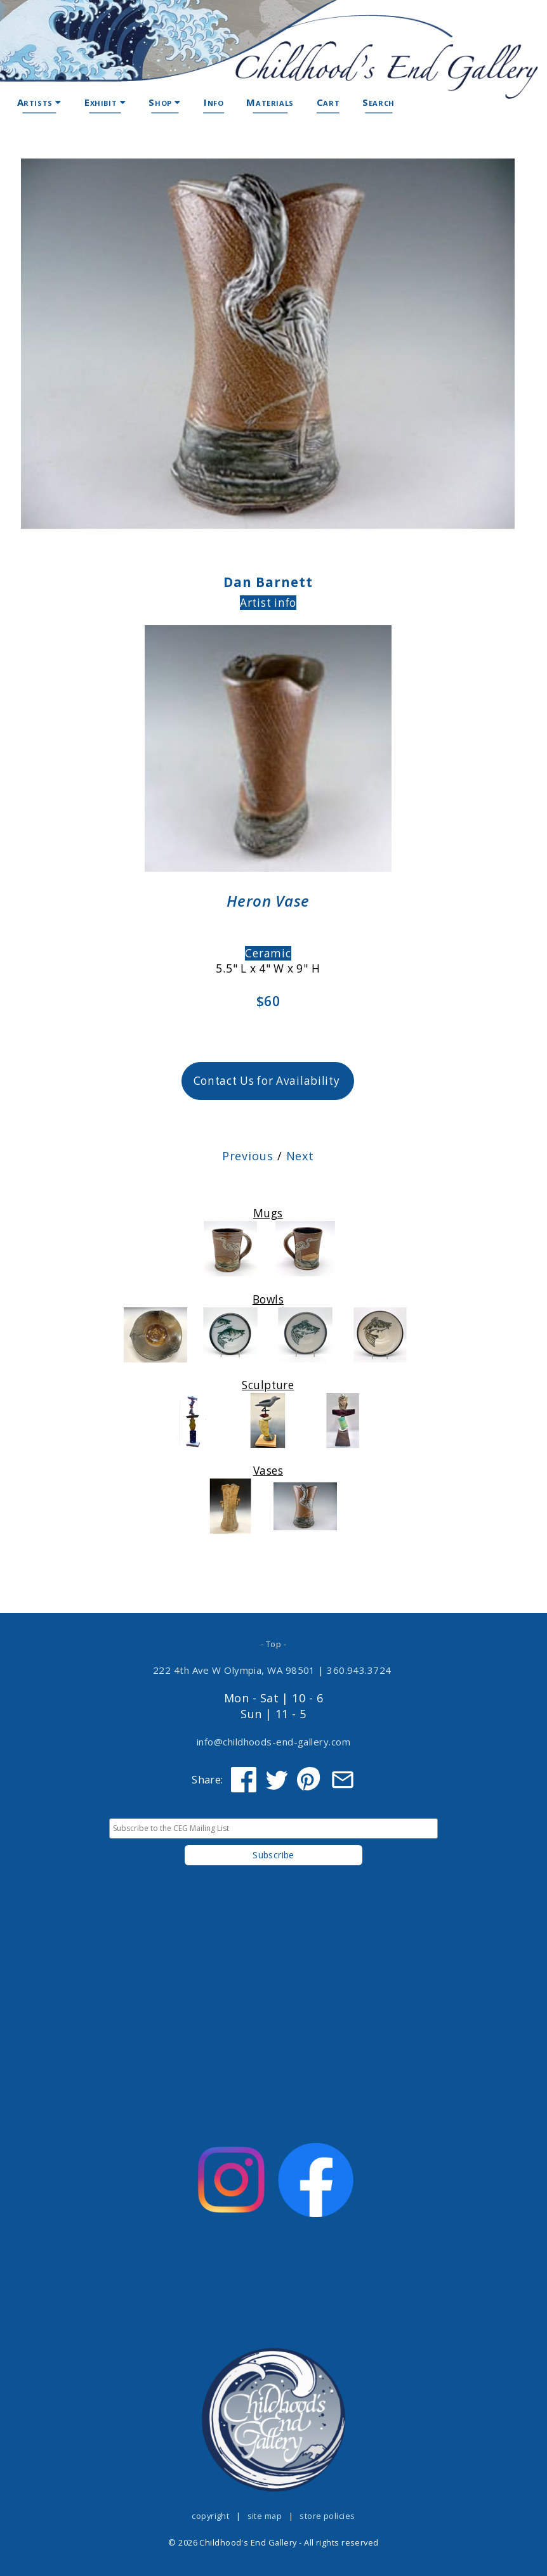 Image resolution: width=547 pixels, height=2576 pixels. What do you see at coordinates (359, 1670) in the screenshot?
I see `360.943.3724` at bounding box center [359, 1670].